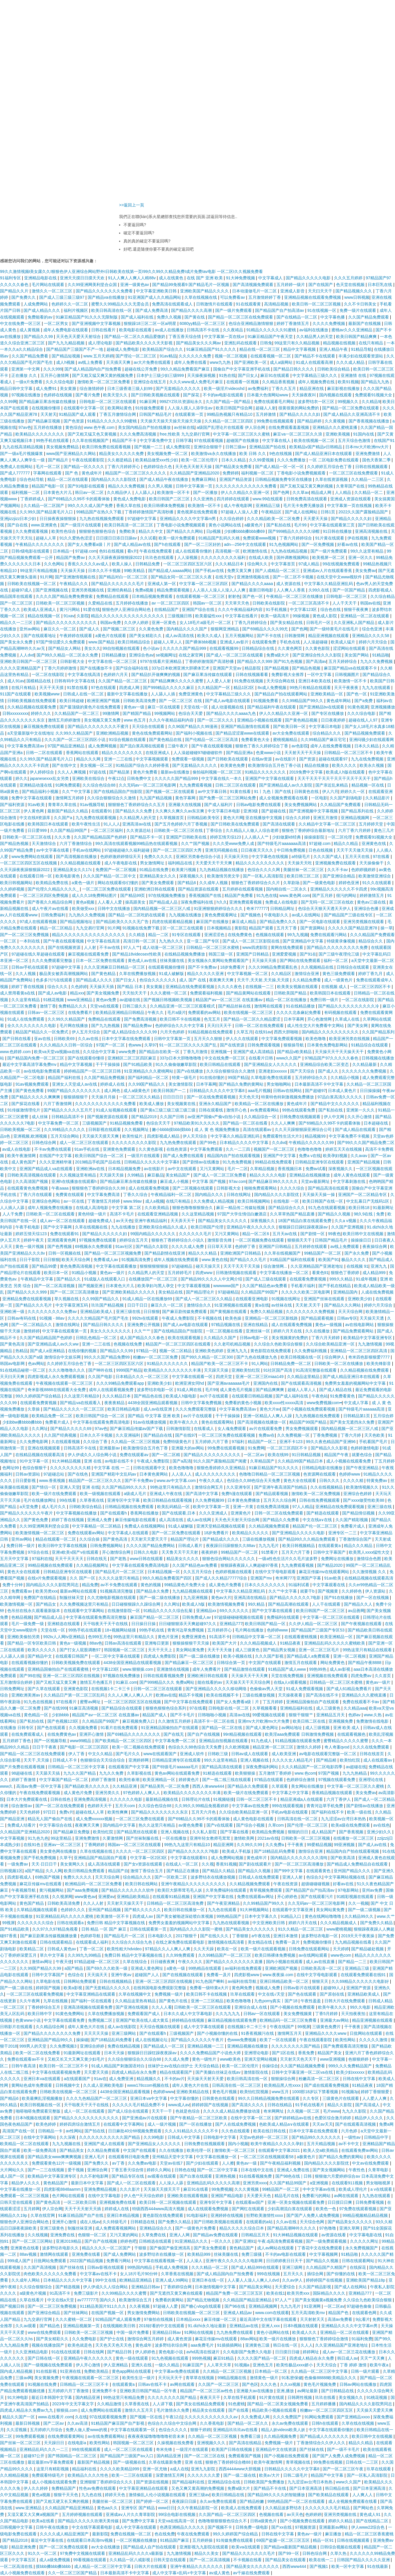 This screenshot has width=395, height=2576. Describe the element at coordinates (86, 1058) in the screenshot. I see `国产在线观看你懂得` at that location.